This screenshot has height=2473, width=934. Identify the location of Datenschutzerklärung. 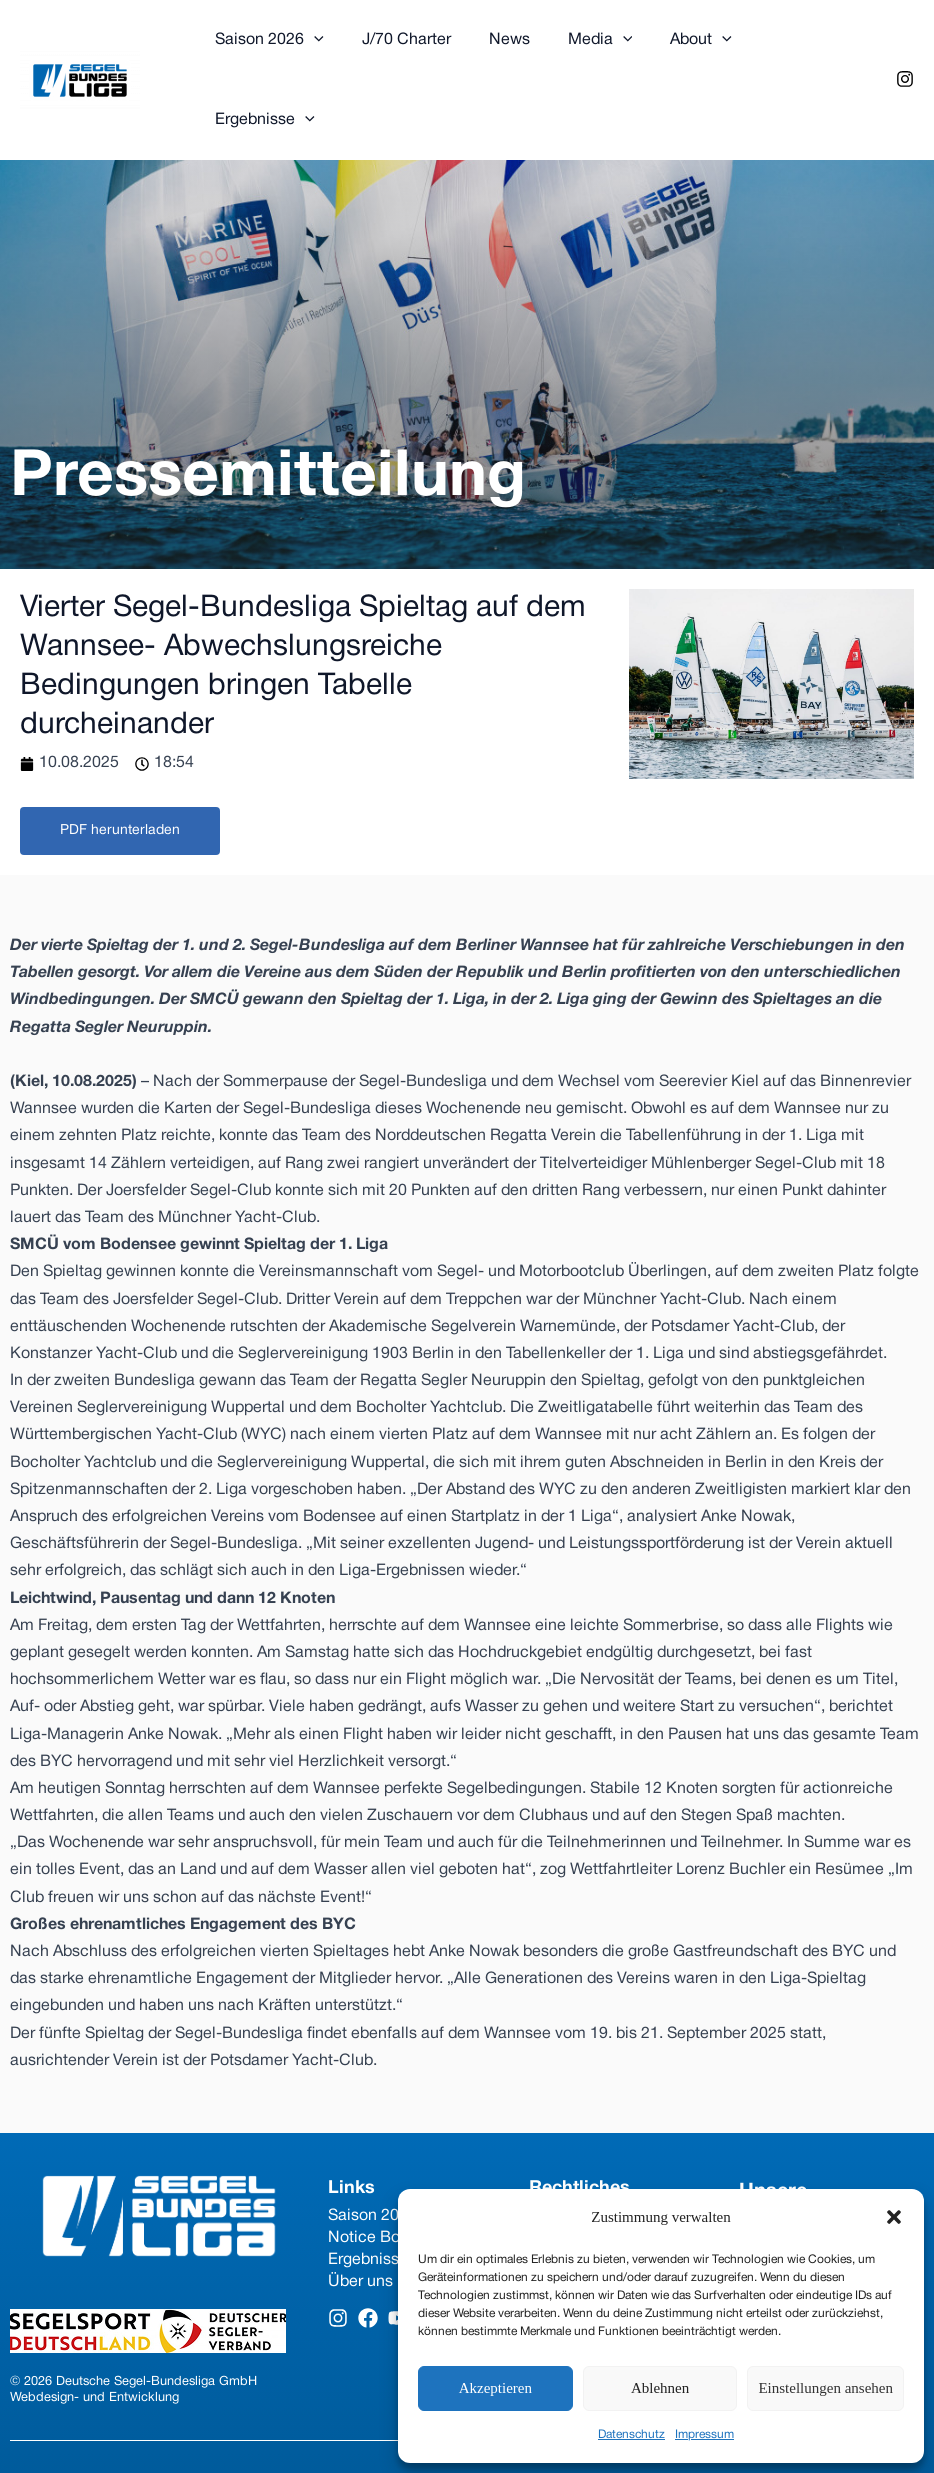
(608, 2147).